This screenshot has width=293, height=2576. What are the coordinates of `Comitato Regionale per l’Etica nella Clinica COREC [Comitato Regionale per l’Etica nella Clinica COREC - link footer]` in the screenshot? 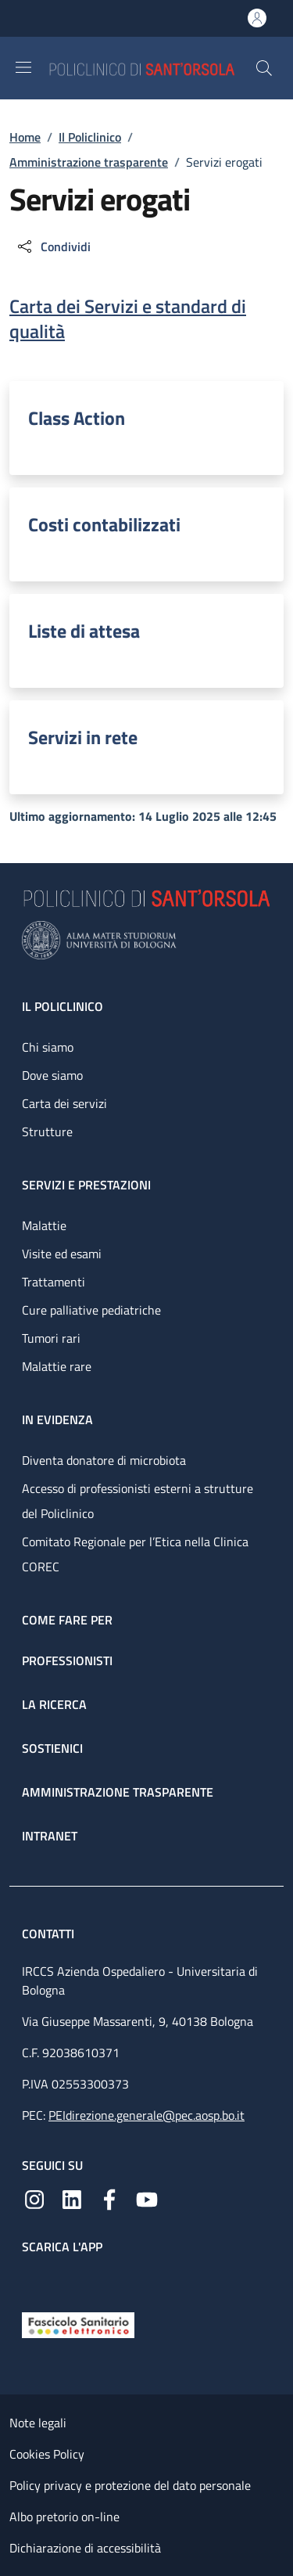 It's located at (135, 1554).